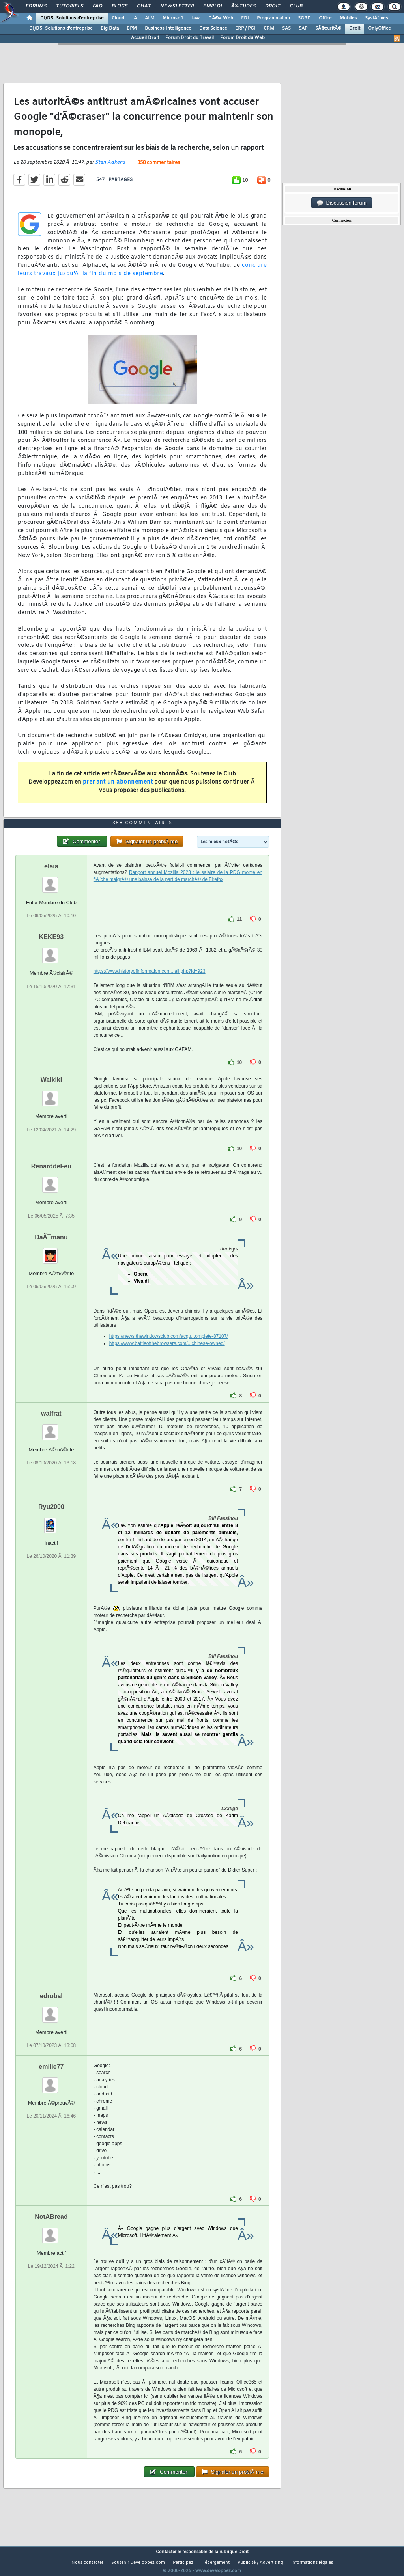 This screenshot has width=404, height=2576. I want to click on ALM, so click(150, 18).